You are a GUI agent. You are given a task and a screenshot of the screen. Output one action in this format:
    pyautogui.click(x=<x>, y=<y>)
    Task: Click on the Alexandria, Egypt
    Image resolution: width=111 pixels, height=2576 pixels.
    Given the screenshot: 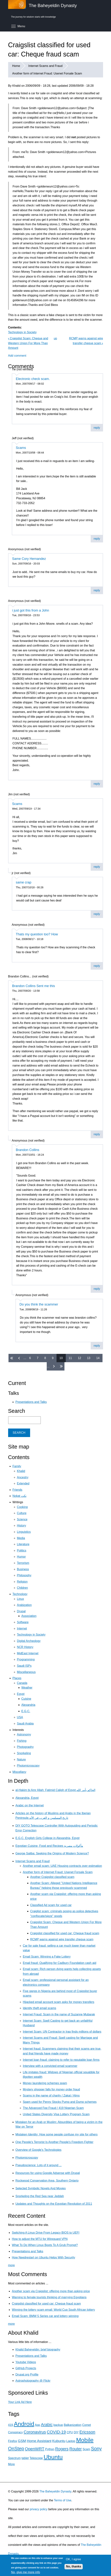 What is the action you would take?
    pyautogui.click(x=27, y=1797)
    